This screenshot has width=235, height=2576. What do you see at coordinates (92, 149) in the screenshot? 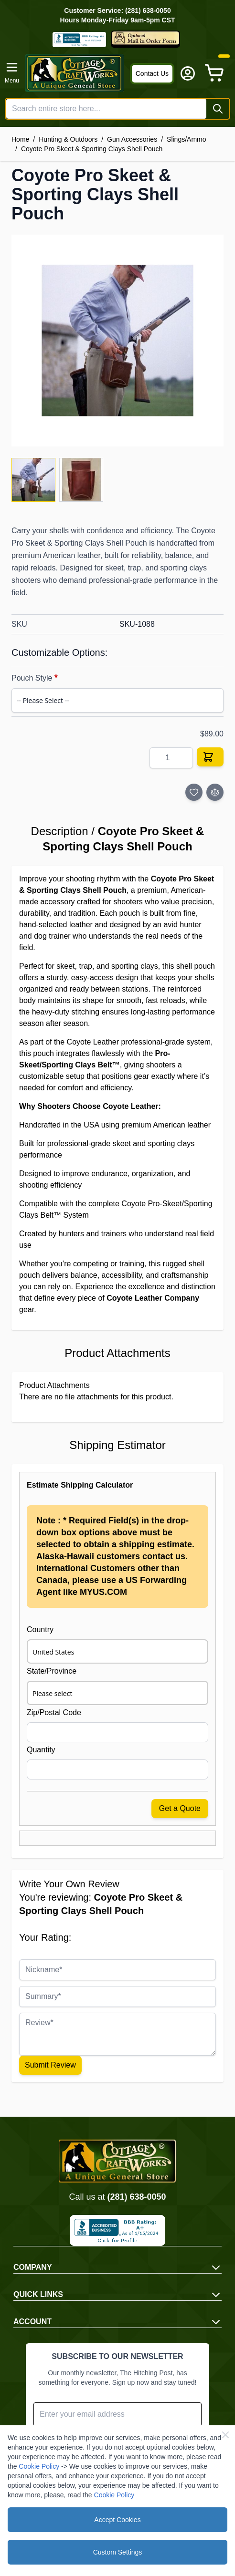
I see `Coyote Pro Skeet & Sporting Clays Shell Pouch` at bounding box center [92, 149].